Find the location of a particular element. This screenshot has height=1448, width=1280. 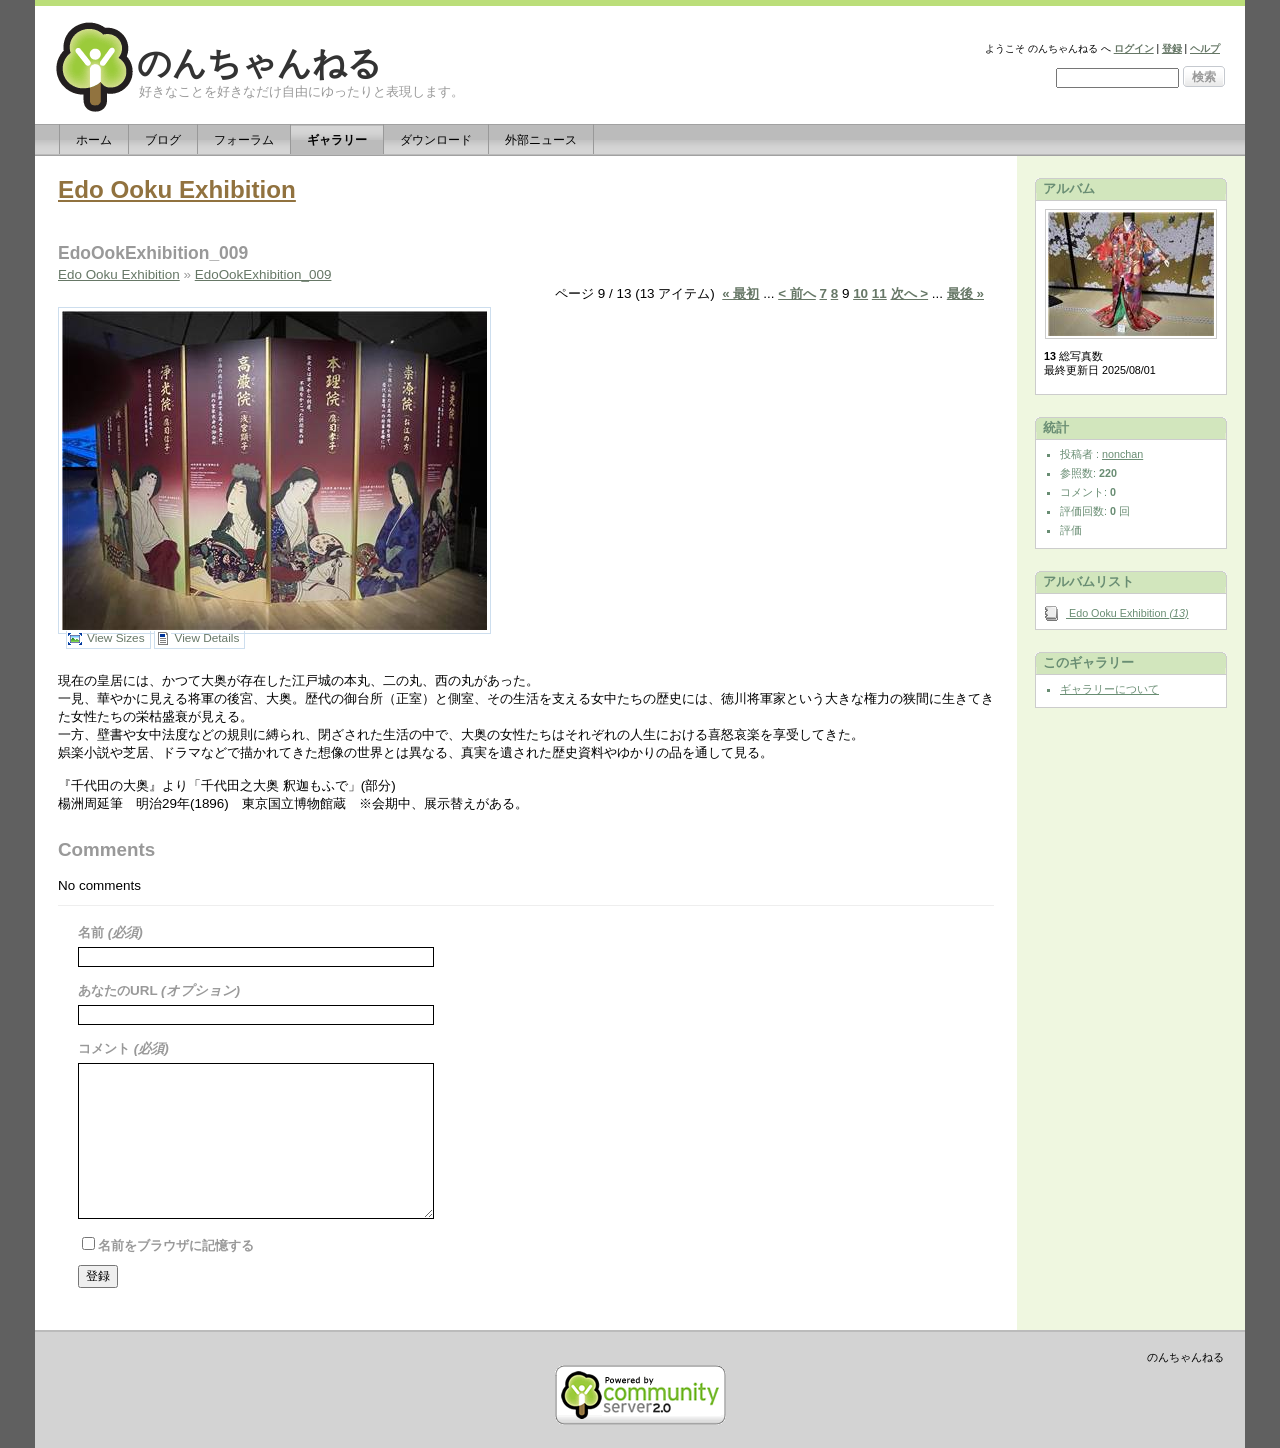

Edo Ooku Exhibition is located at coordinates (177, 189).